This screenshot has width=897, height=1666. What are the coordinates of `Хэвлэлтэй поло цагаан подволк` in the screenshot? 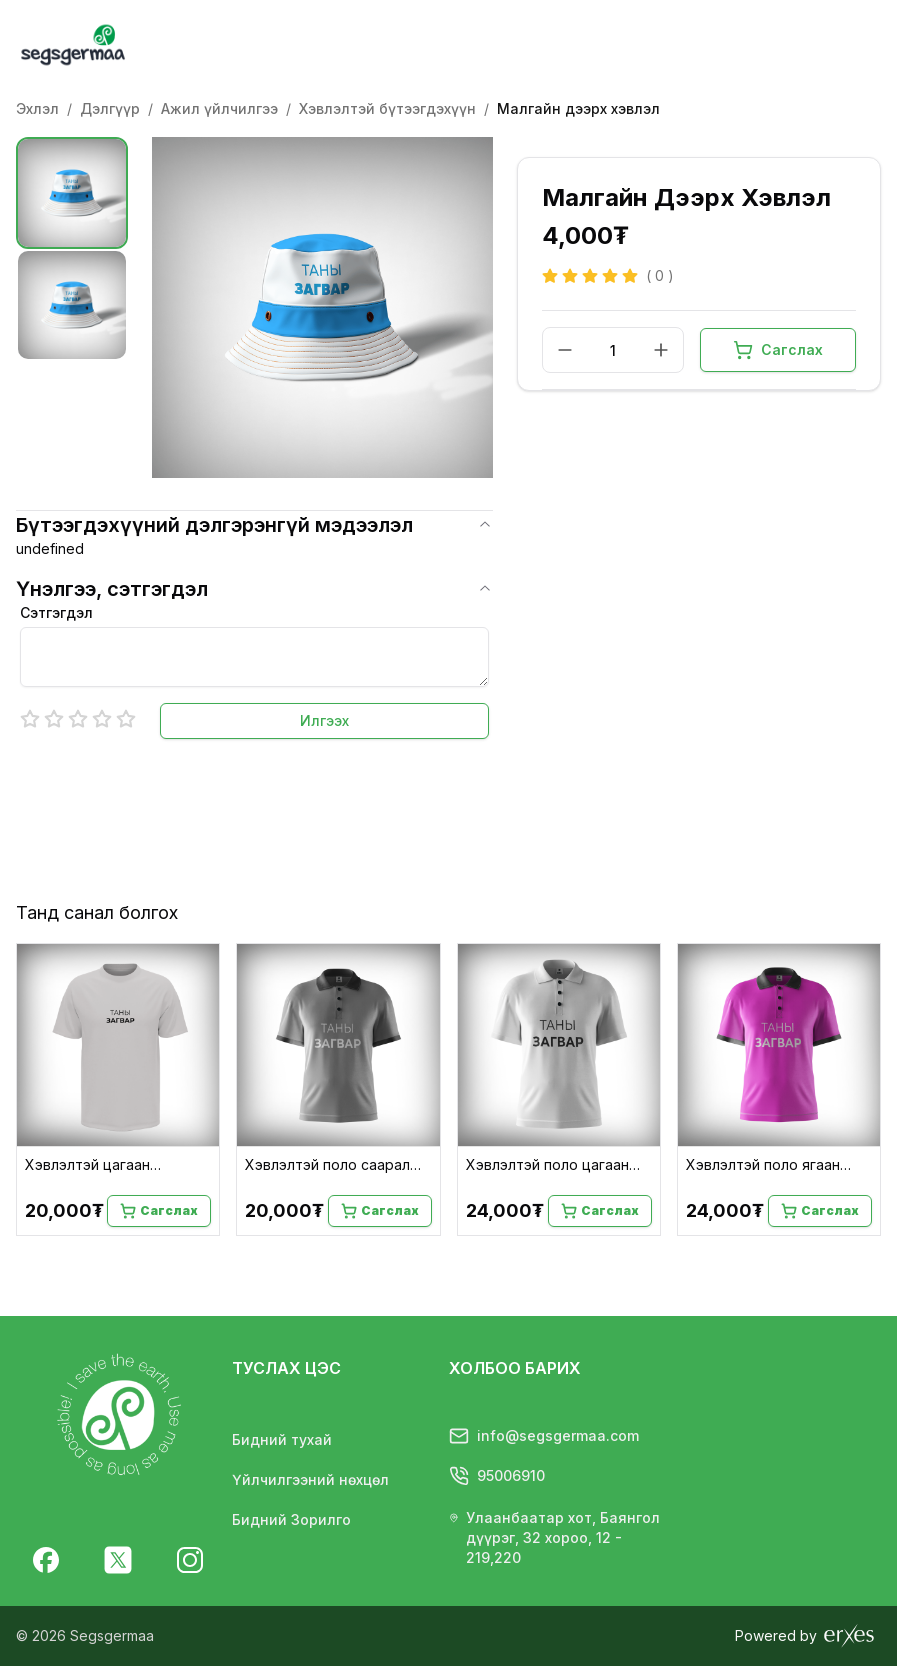 It's located at (547, 1165).